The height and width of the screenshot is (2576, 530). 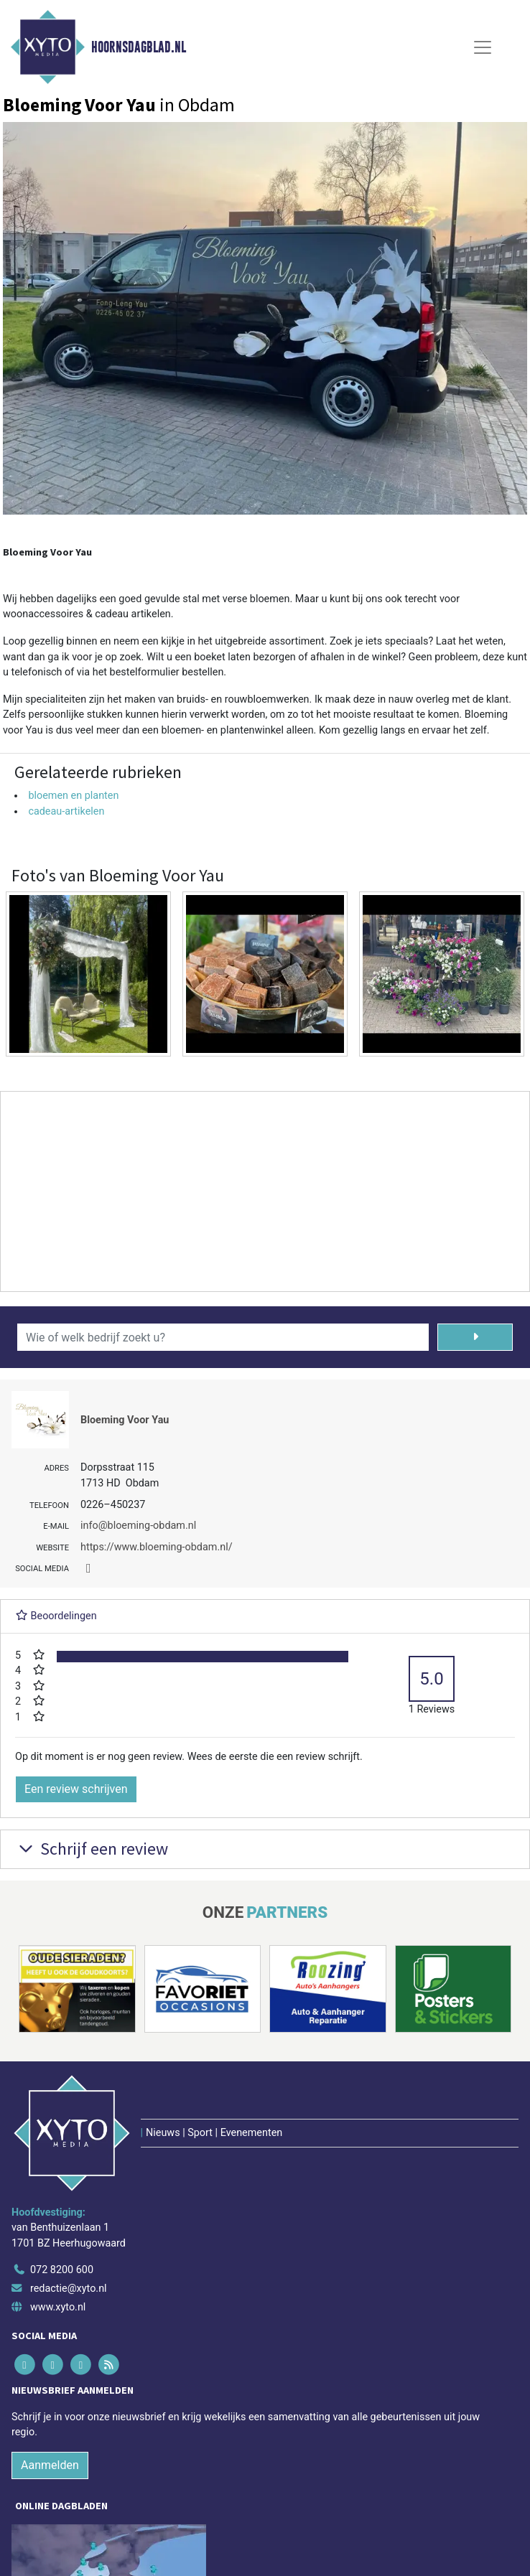 What do you see at coordinates (223, 1337) in the screenshot?
I see `[Wie of welk bedrijf zoekt u?]` at bounding box center [223, 1337].